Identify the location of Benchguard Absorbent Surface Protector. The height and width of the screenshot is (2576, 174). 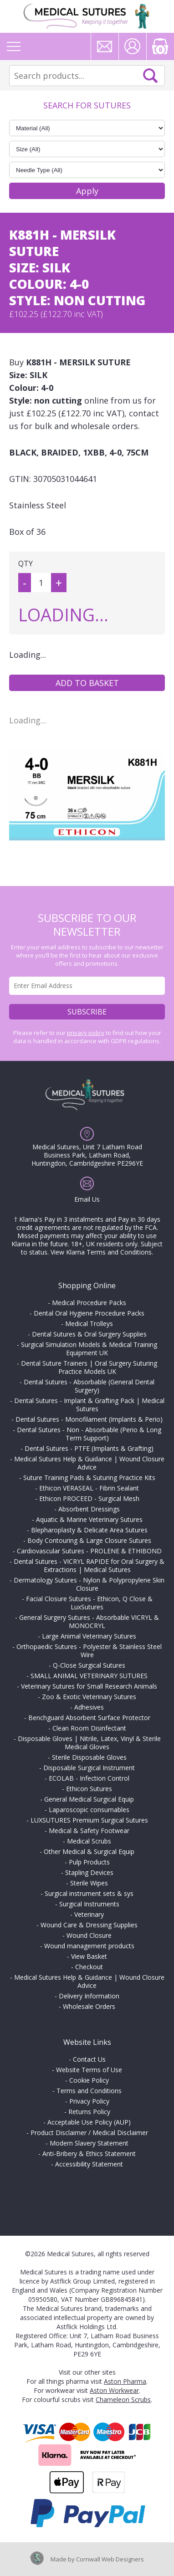
(89, 1717).